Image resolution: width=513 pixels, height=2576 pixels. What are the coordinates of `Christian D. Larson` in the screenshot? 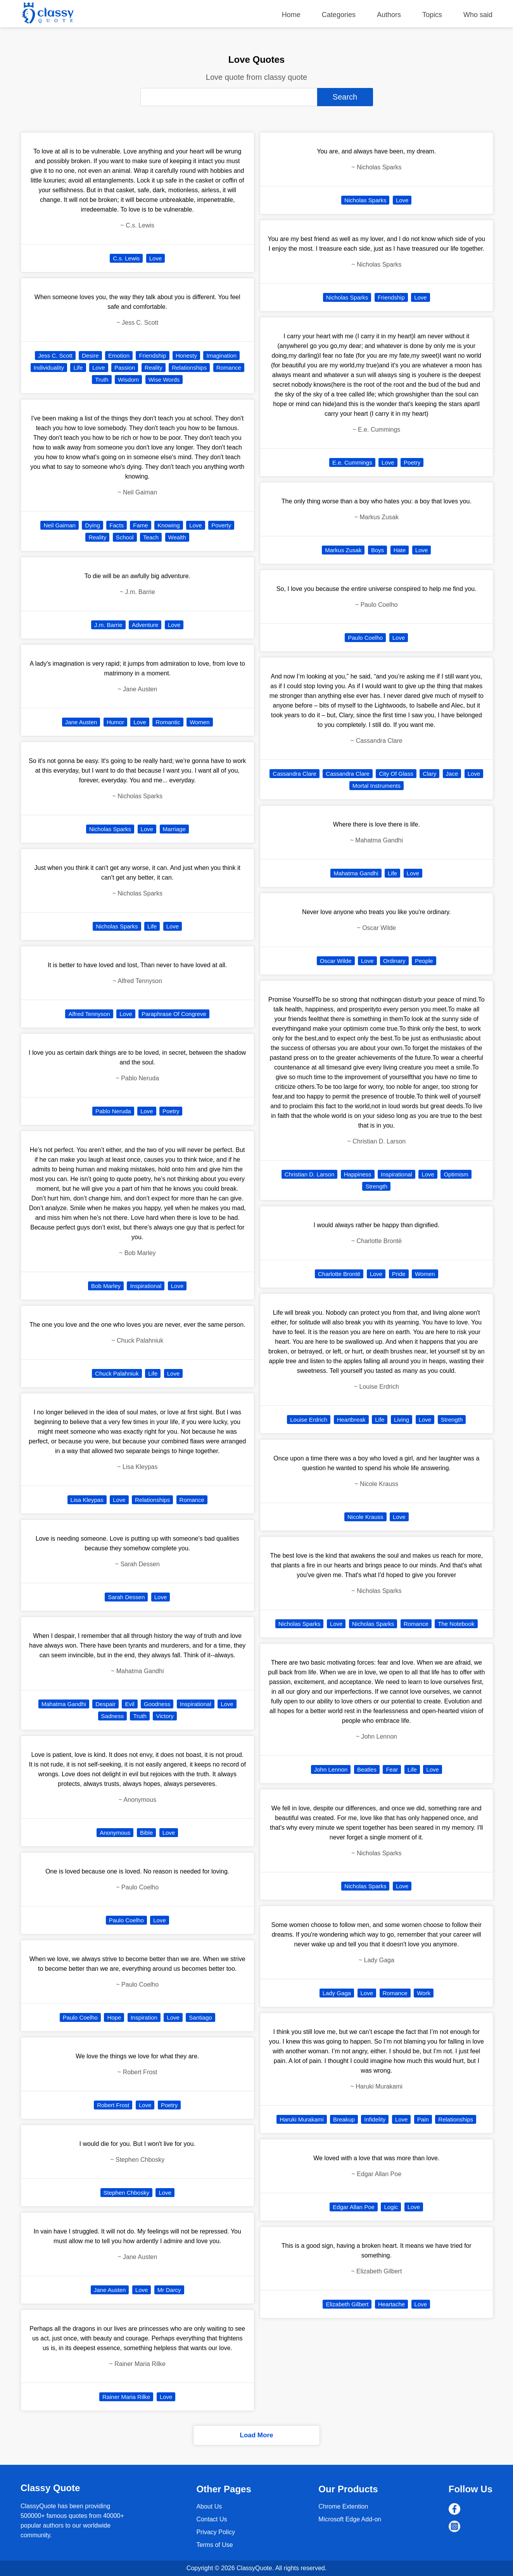 It's located at (309, 1174).